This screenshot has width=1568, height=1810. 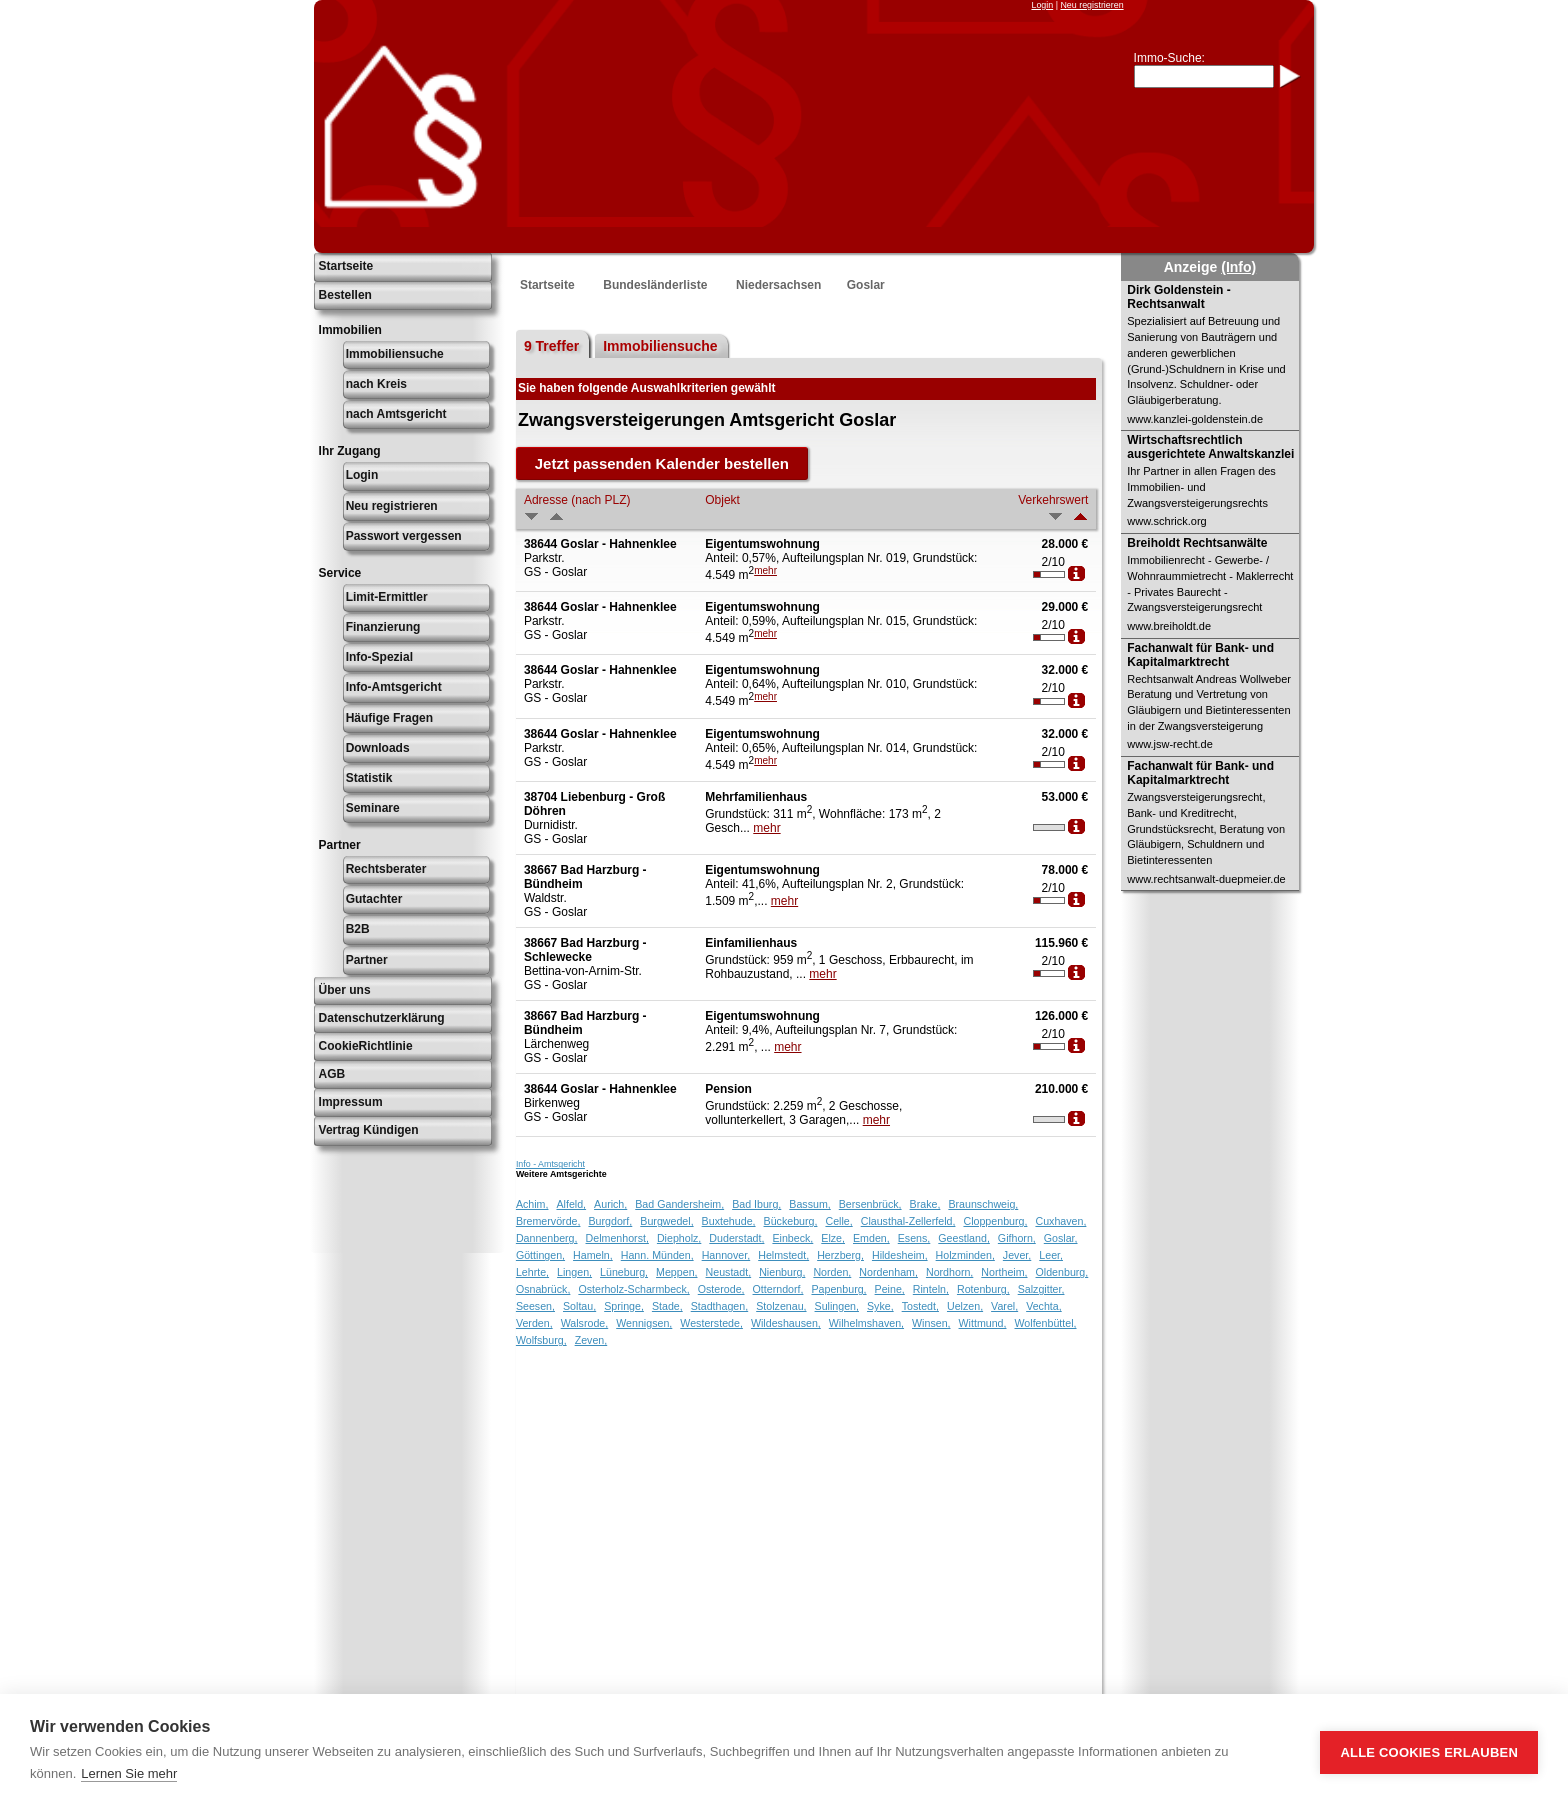 I want to click on AGB, so click(x=332, y=1074).